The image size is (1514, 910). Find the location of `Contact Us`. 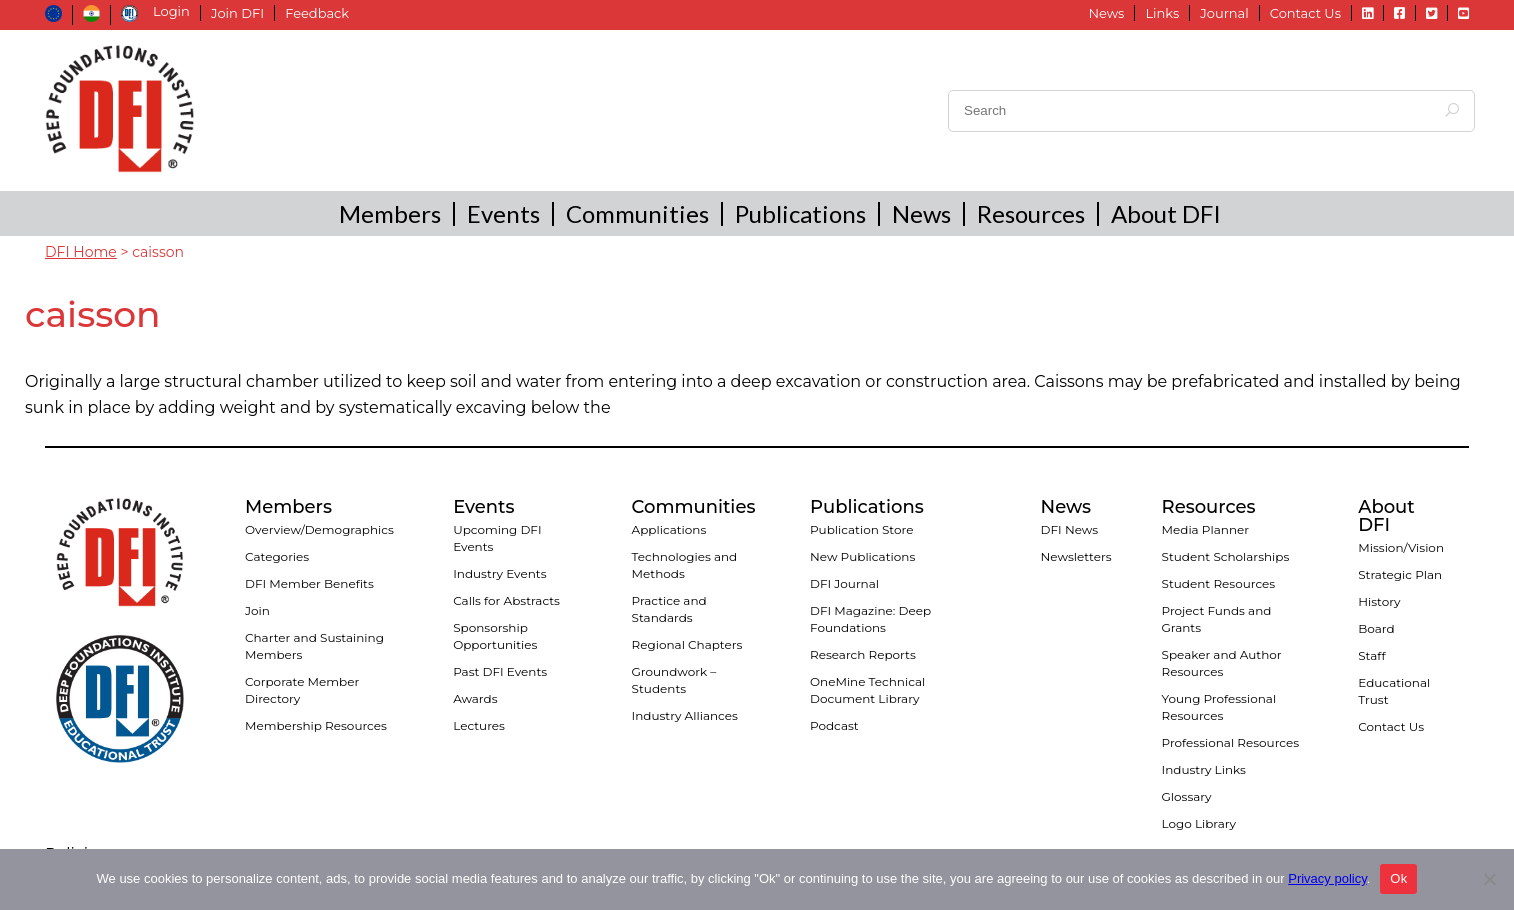

Contact Us is located at coordinates (1305, 13).